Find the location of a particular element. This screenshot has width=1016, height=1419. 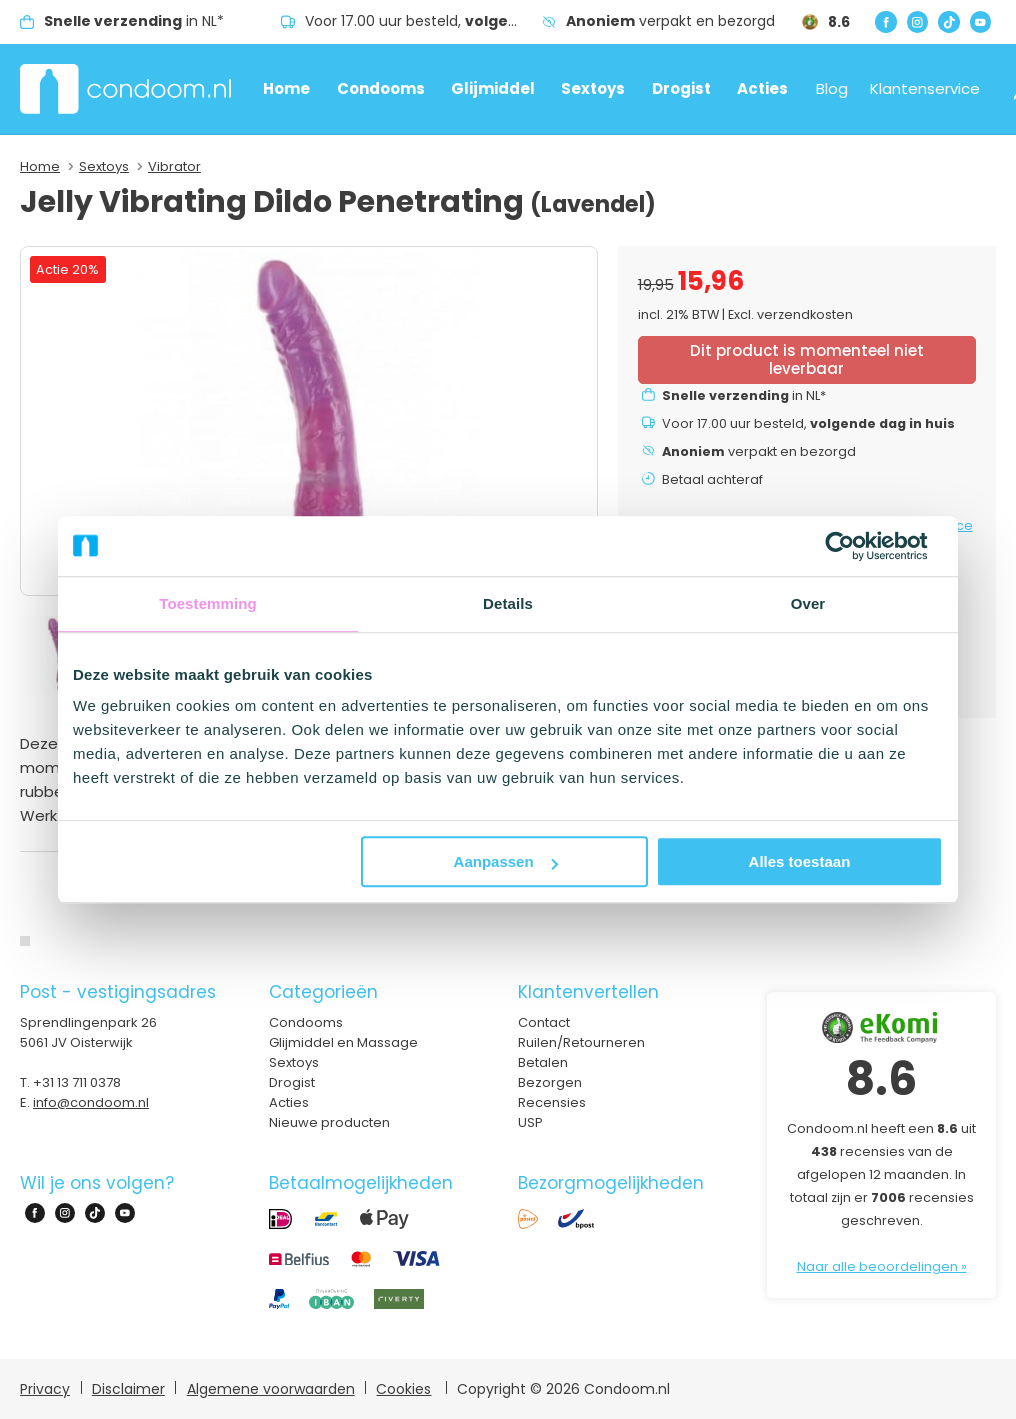

Bezorgen is located at coordinates (550, 1082).